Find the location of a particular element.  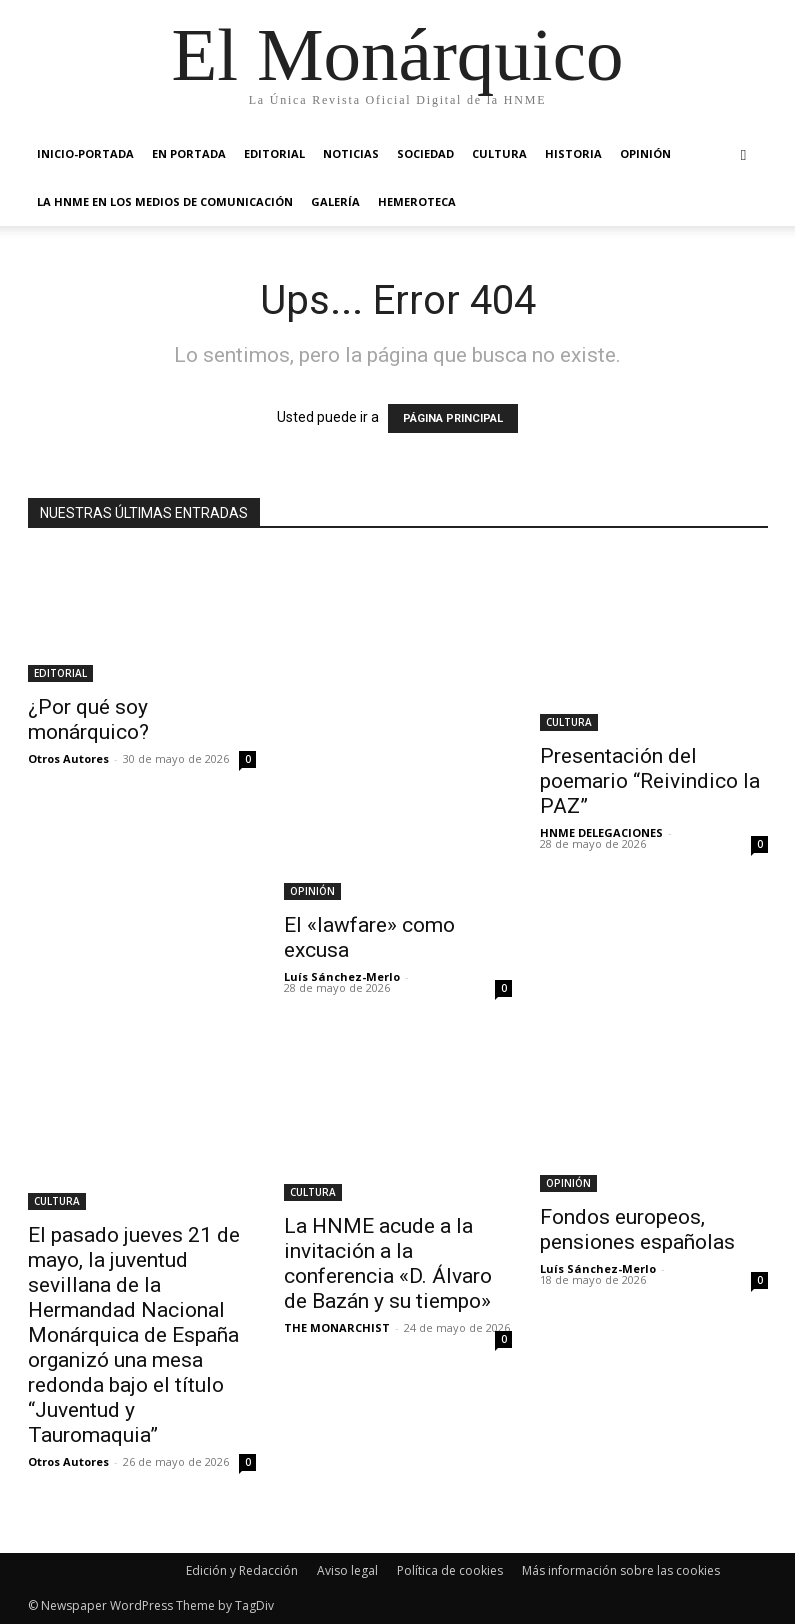

EN PORTADA is located at coordinates (189, 153).